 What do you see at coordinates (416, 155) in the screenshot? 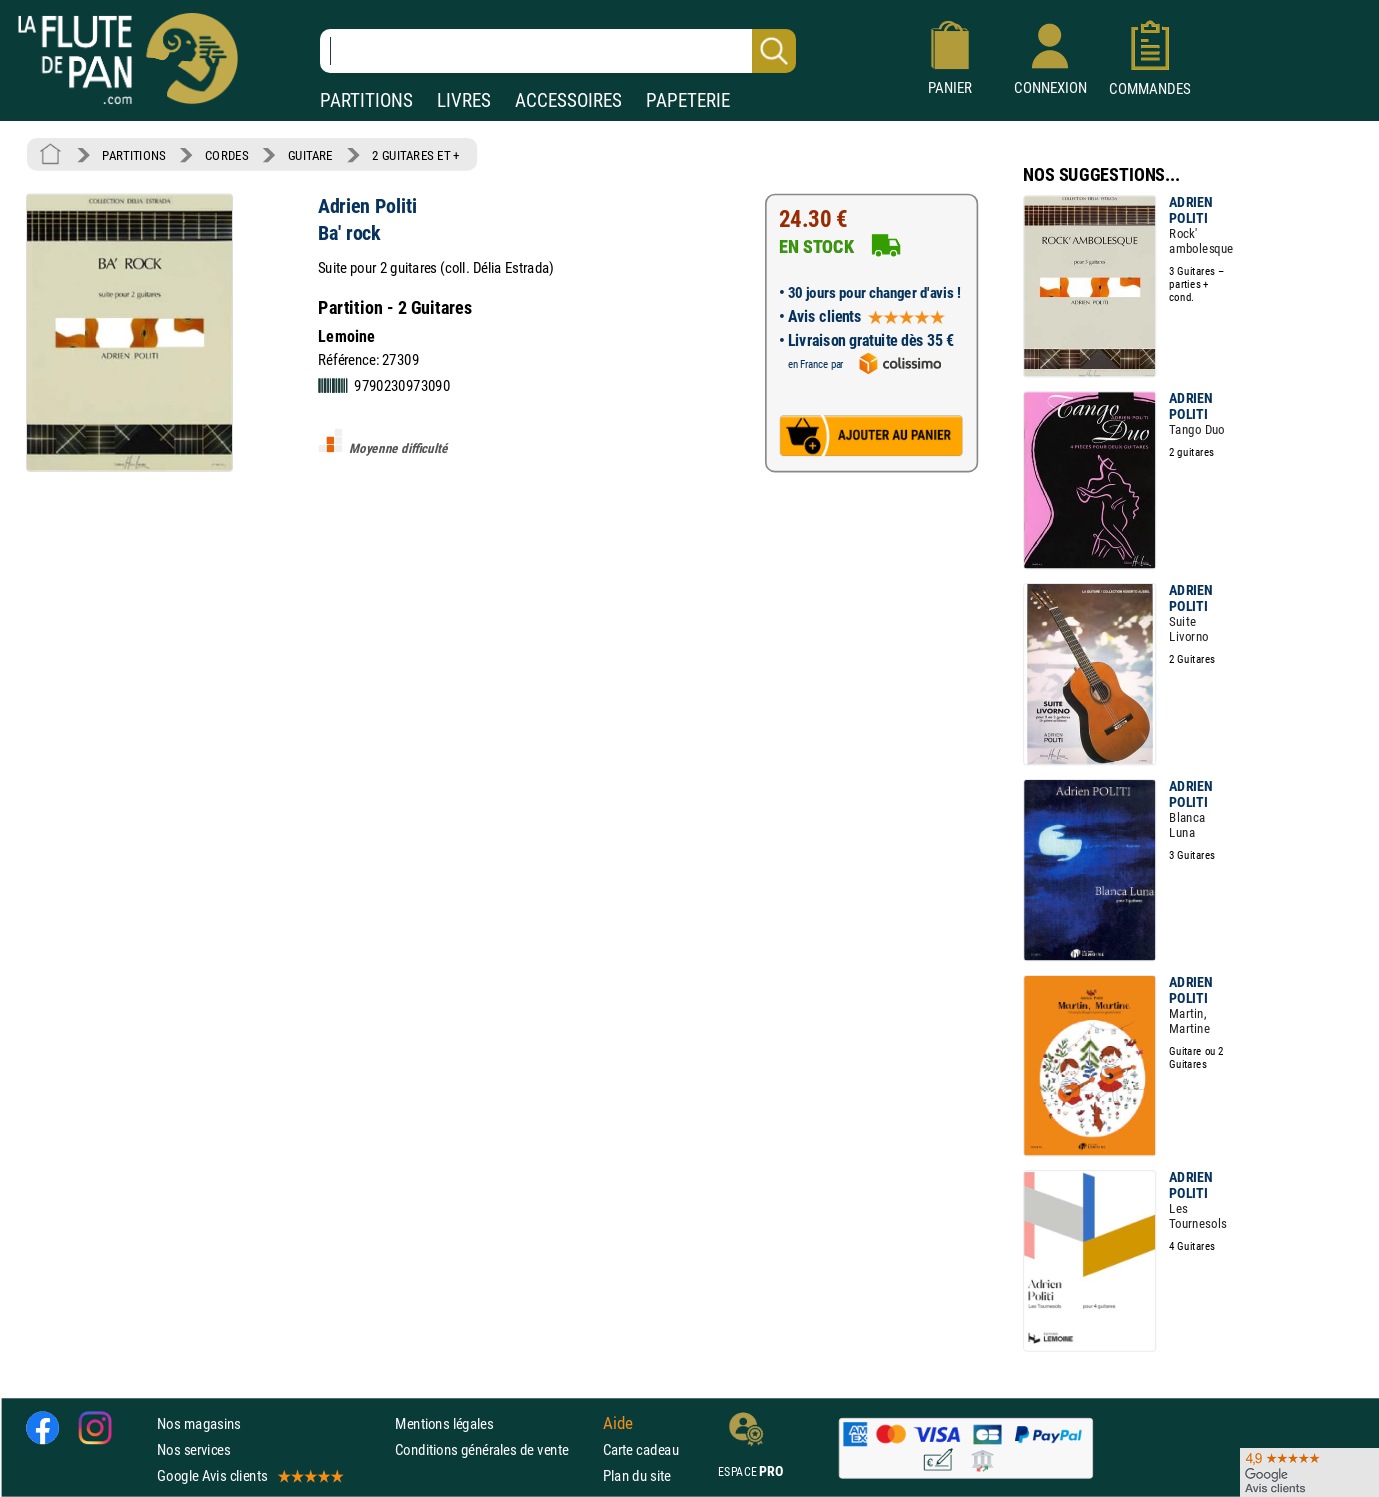
I see `2 GUITARES ET +` at bounding box center [416, 155].